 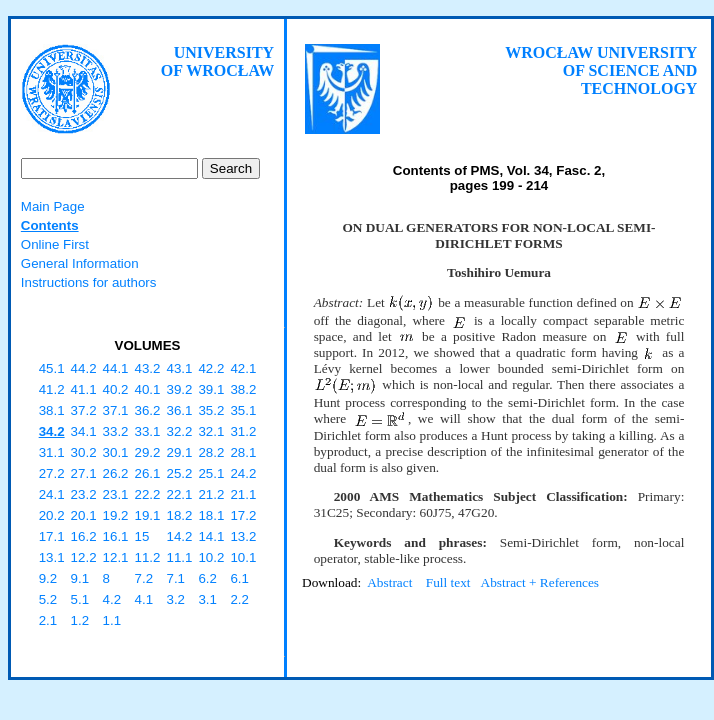 What do you see at coordinates (84, 389) in the screenshot?
I see `41.1` at bounding box center [84, 389].